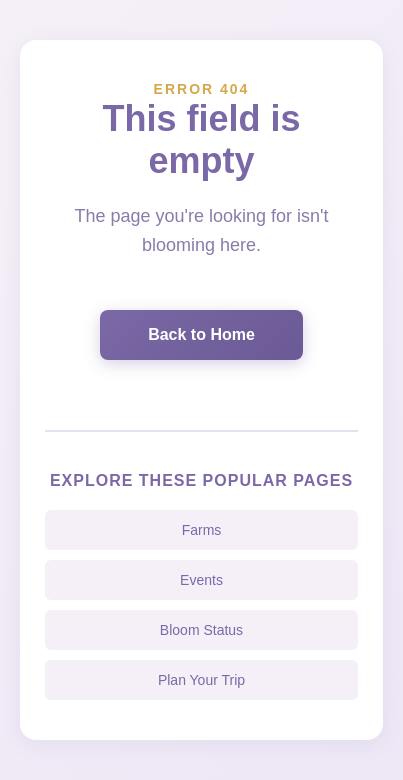 Image resolution: width=403 pixels, height=780 pixels. I want to click on Plan Your Trip, so click(201, 680).